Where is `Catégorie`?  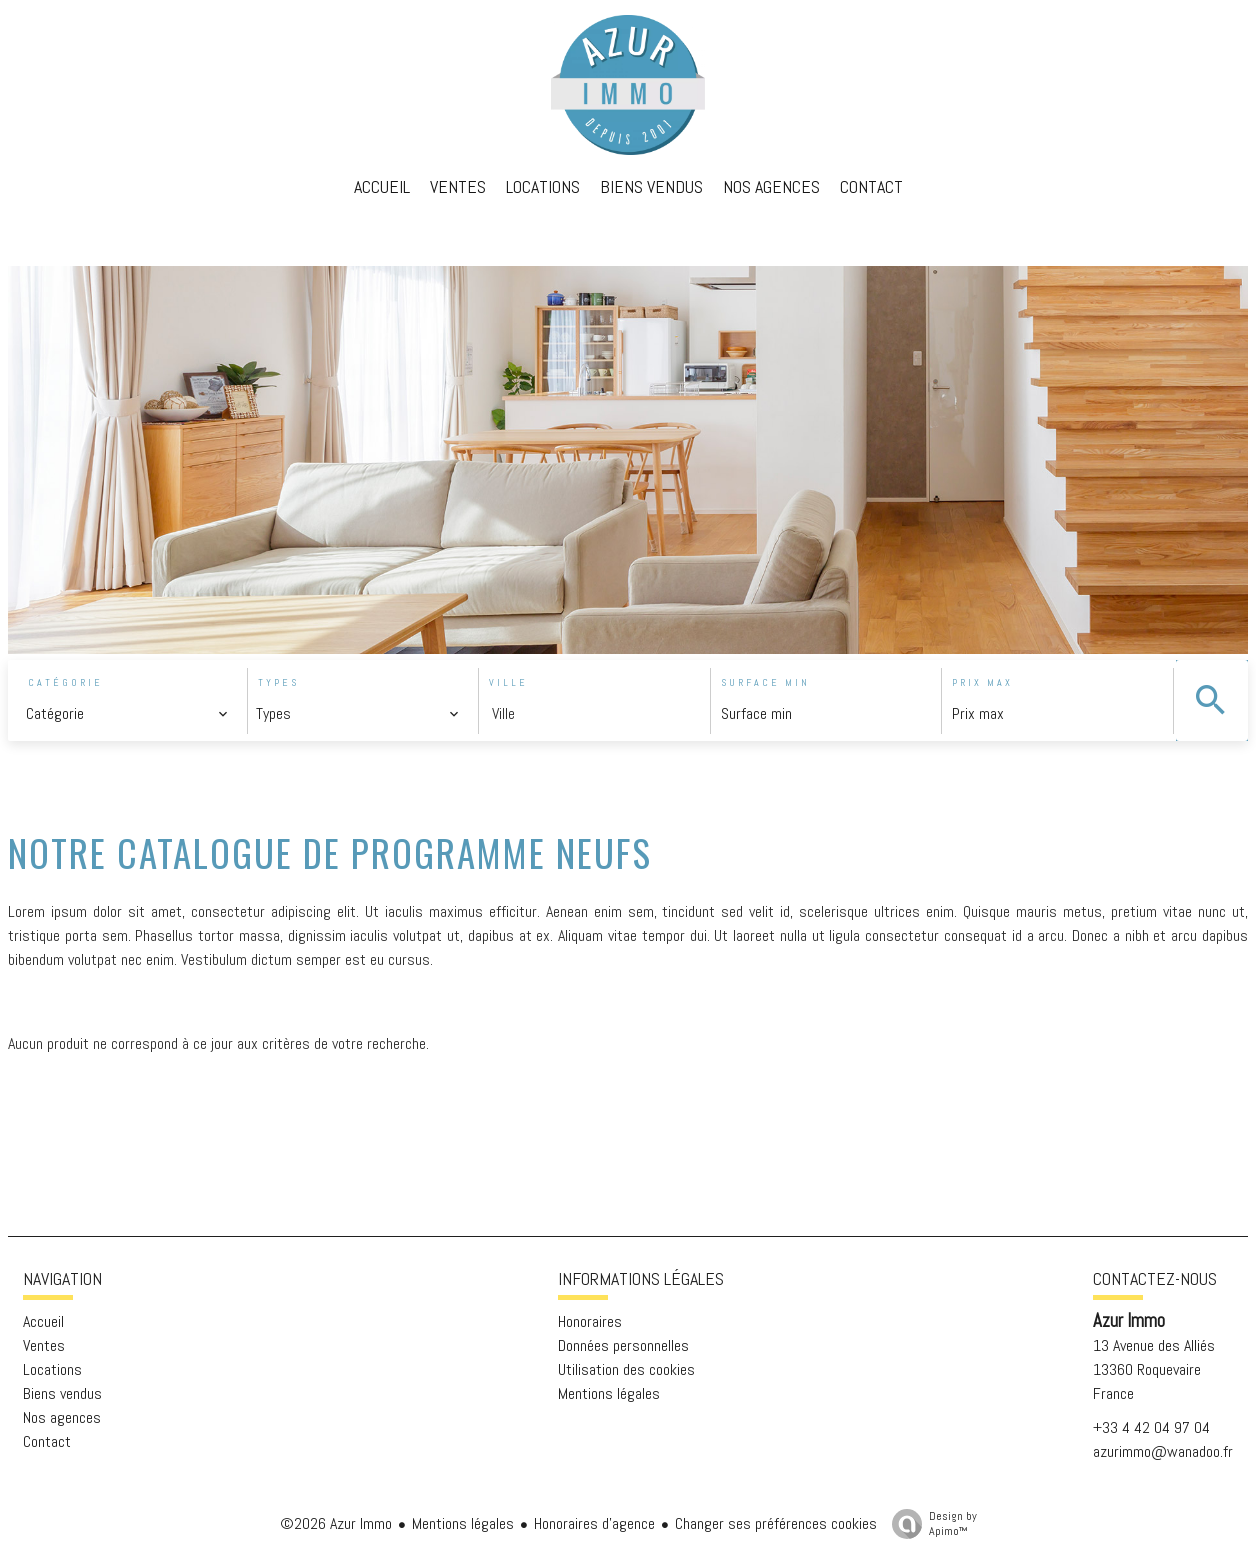
Catégorie is located at coordinates (65, 682).